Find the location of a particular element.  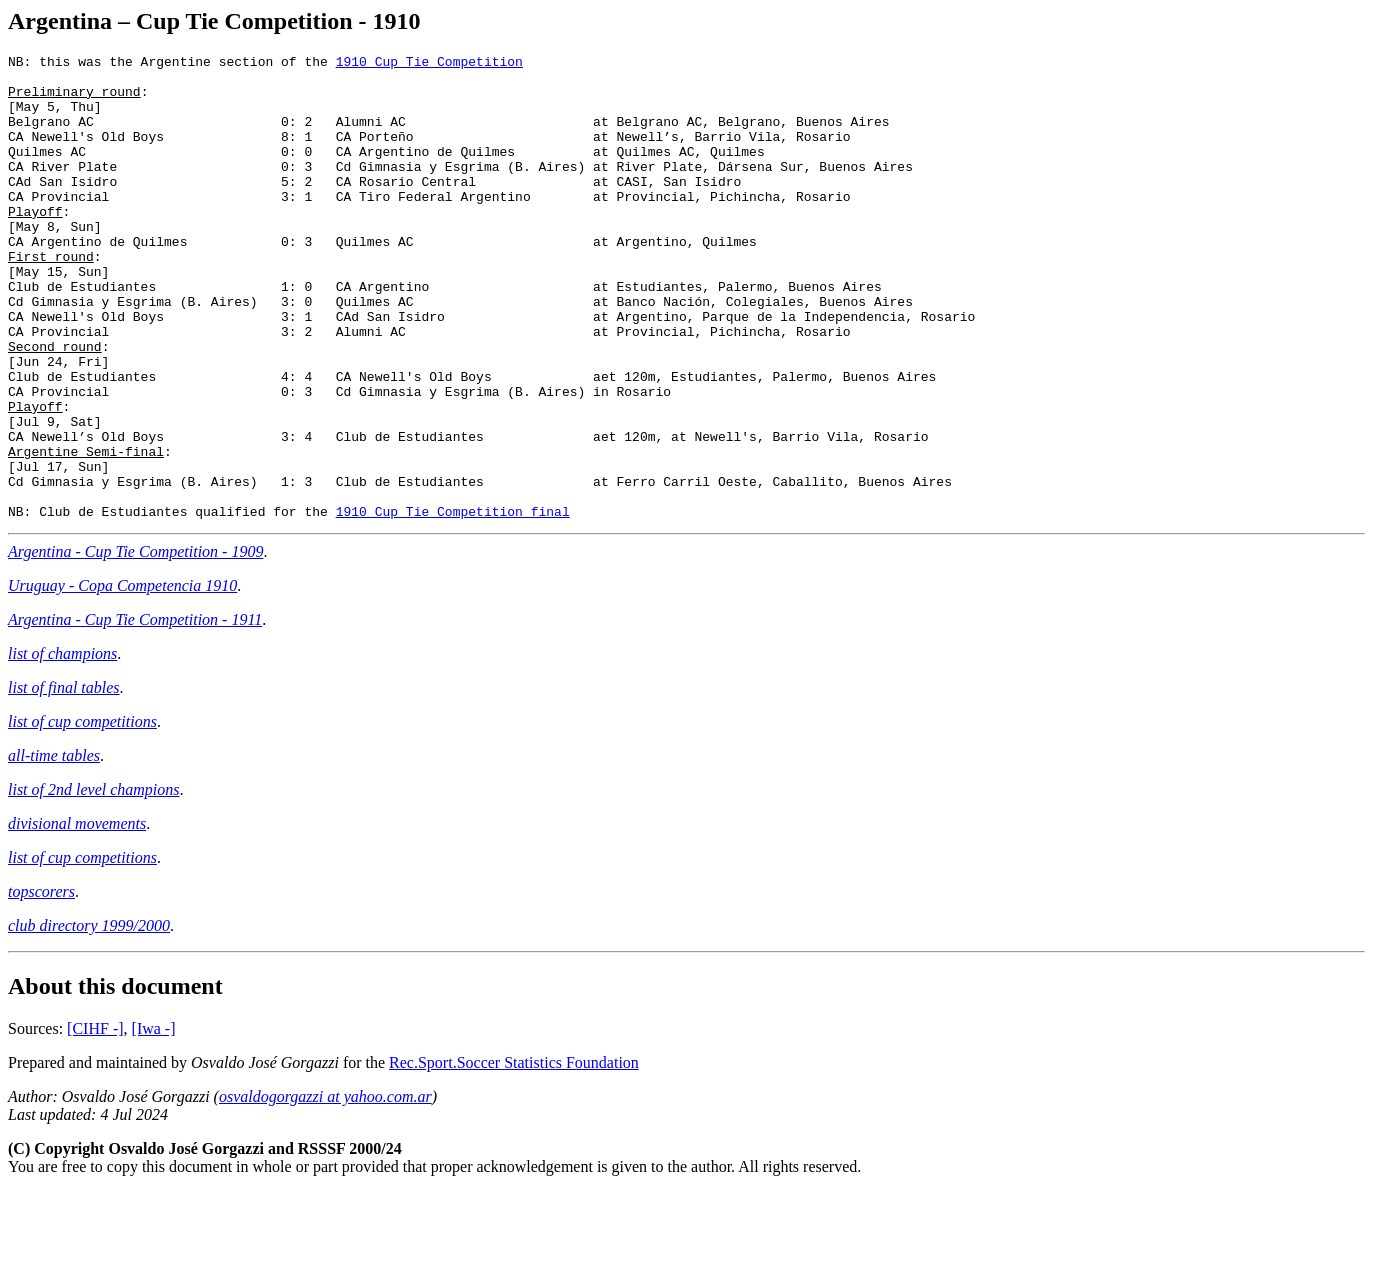

[CIHF -] is located at coordinates (95, 1121).